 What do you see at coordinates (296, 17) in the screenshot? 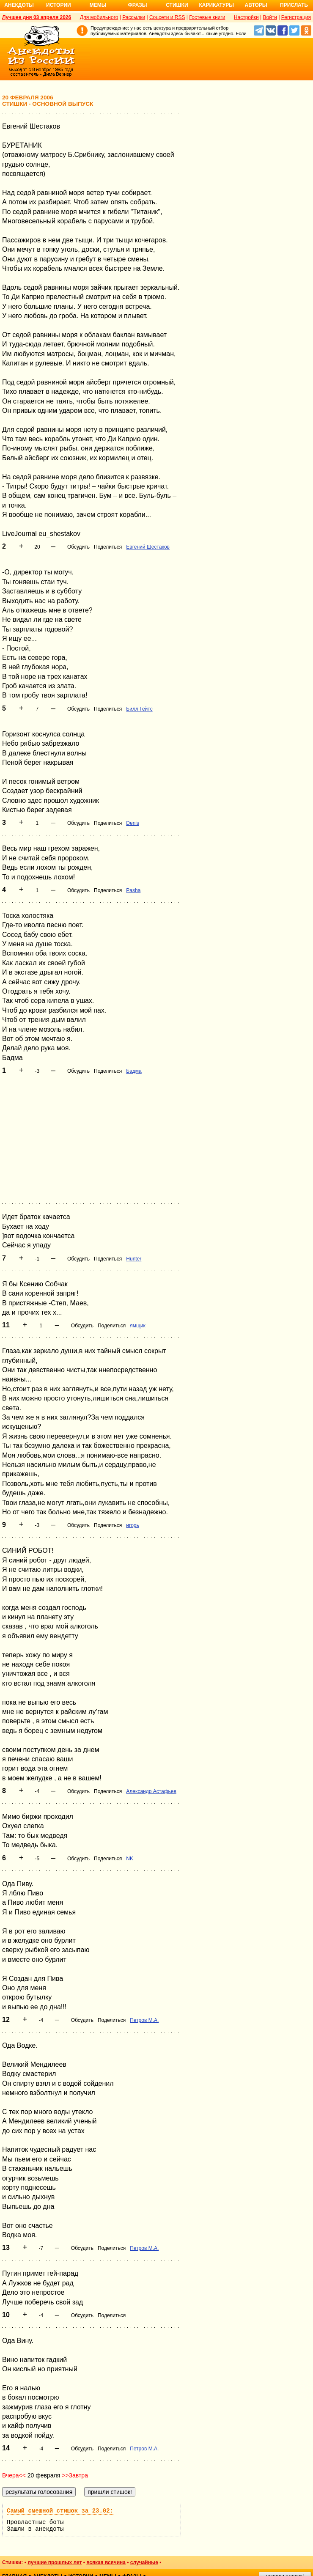
I see `Регистрация` at bounding box center [296, 17].